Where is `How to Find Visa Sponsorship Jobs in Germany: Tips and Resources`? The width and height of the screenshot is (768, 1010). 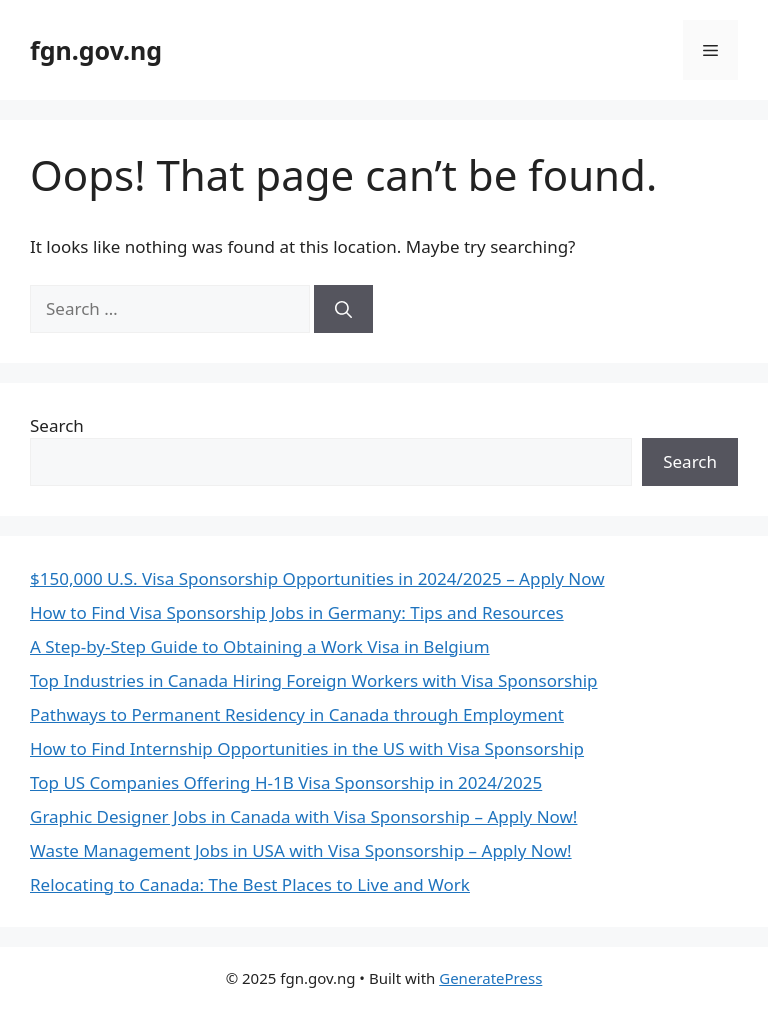
How to Find Visa Sponsorship Jobs in Germany: Tips and Resources is located at coordinates (297, 612).